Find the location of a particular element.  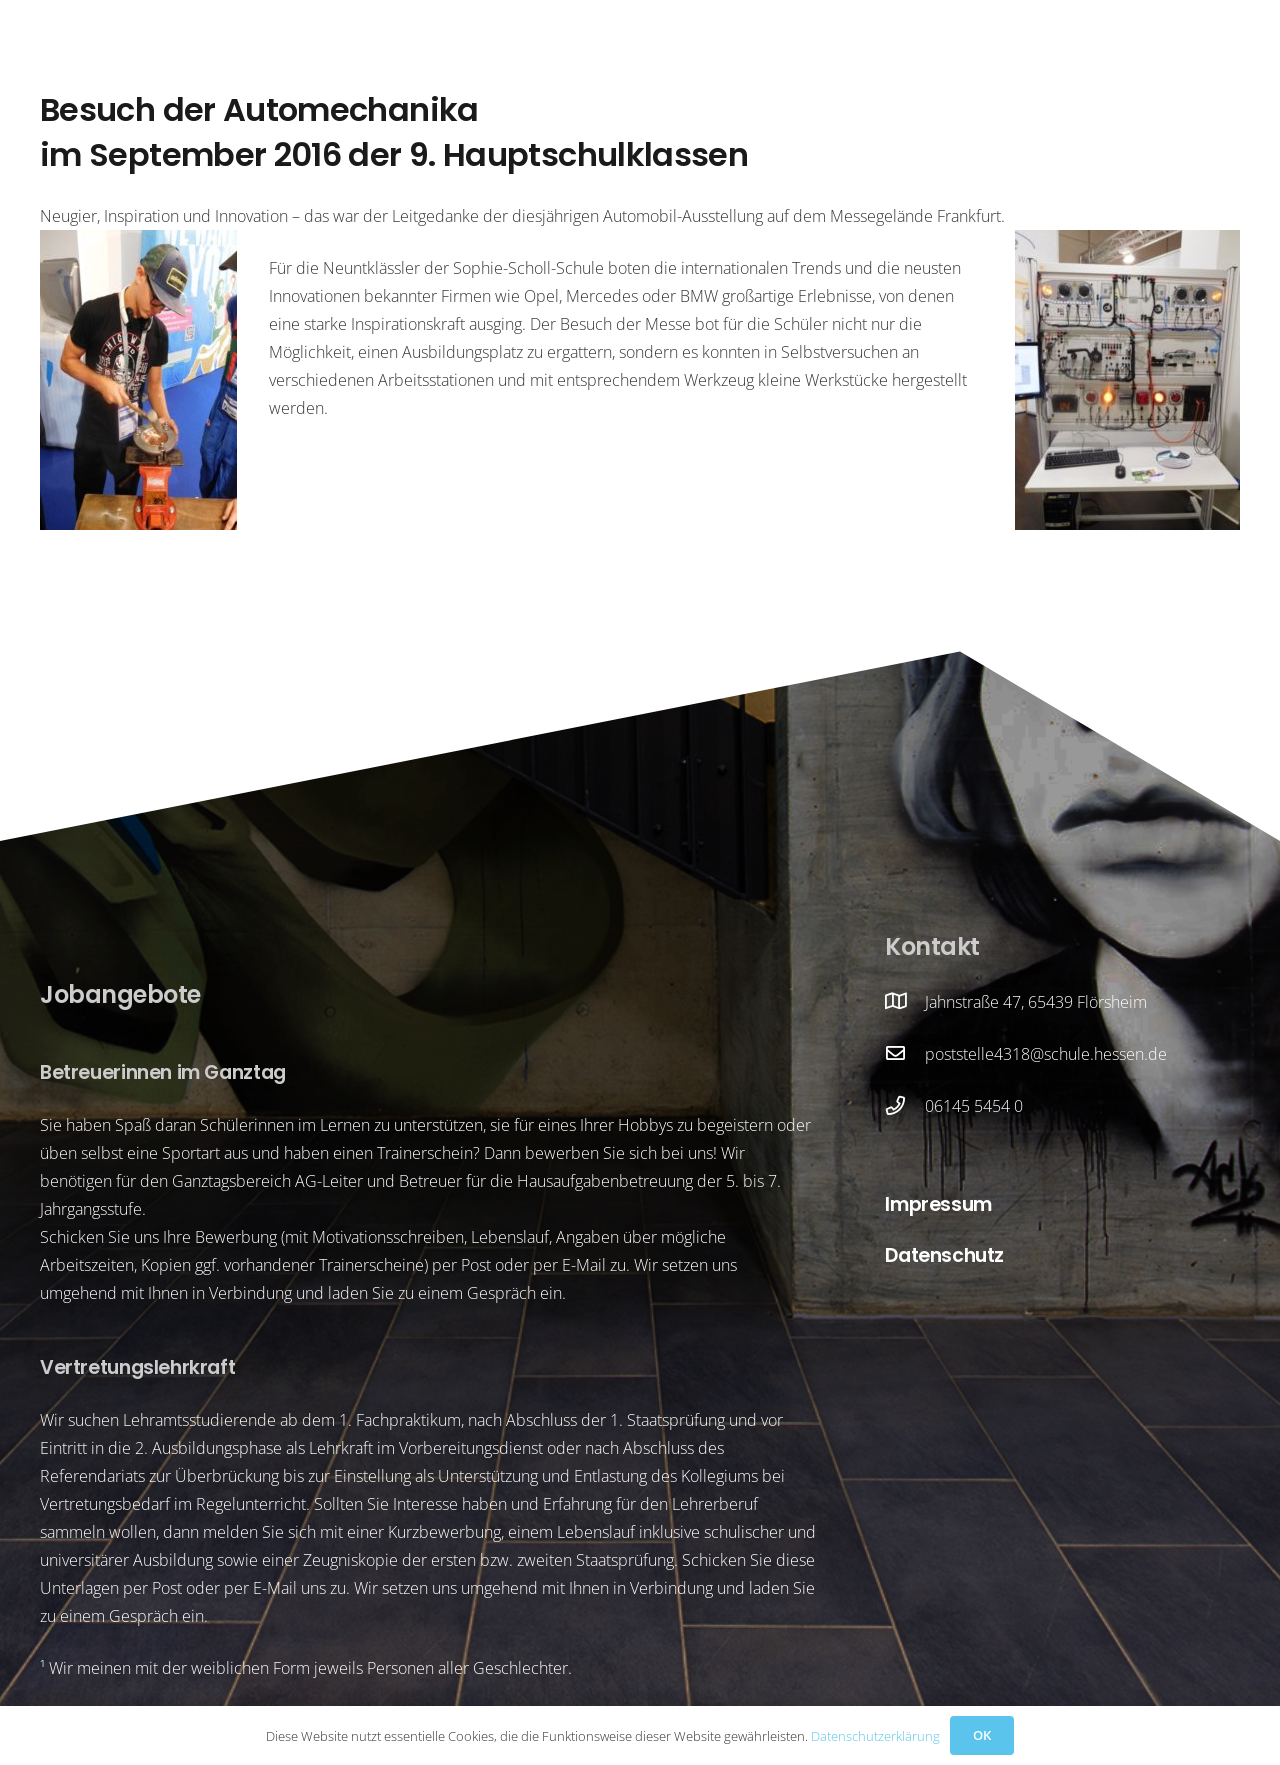

[poststelle4318@schule.hessen.de] is located at coordinates (905, 1054).